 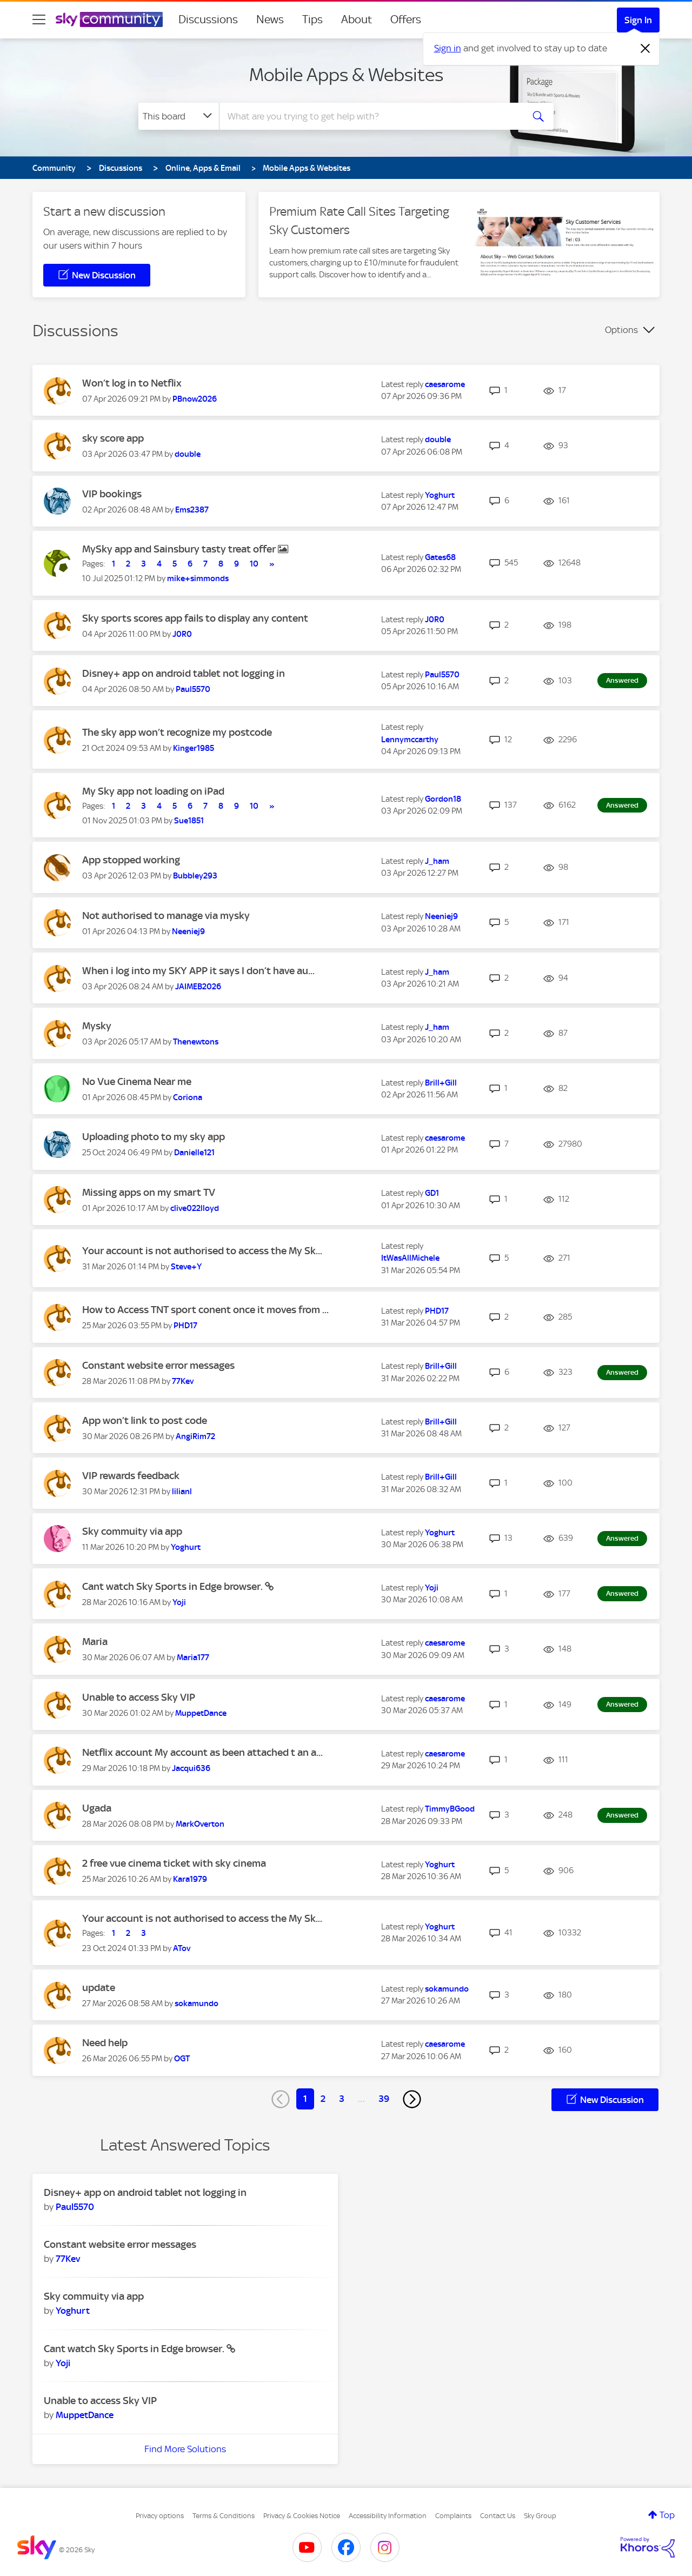 I want to click on Offers, so click(x=405, y=19).